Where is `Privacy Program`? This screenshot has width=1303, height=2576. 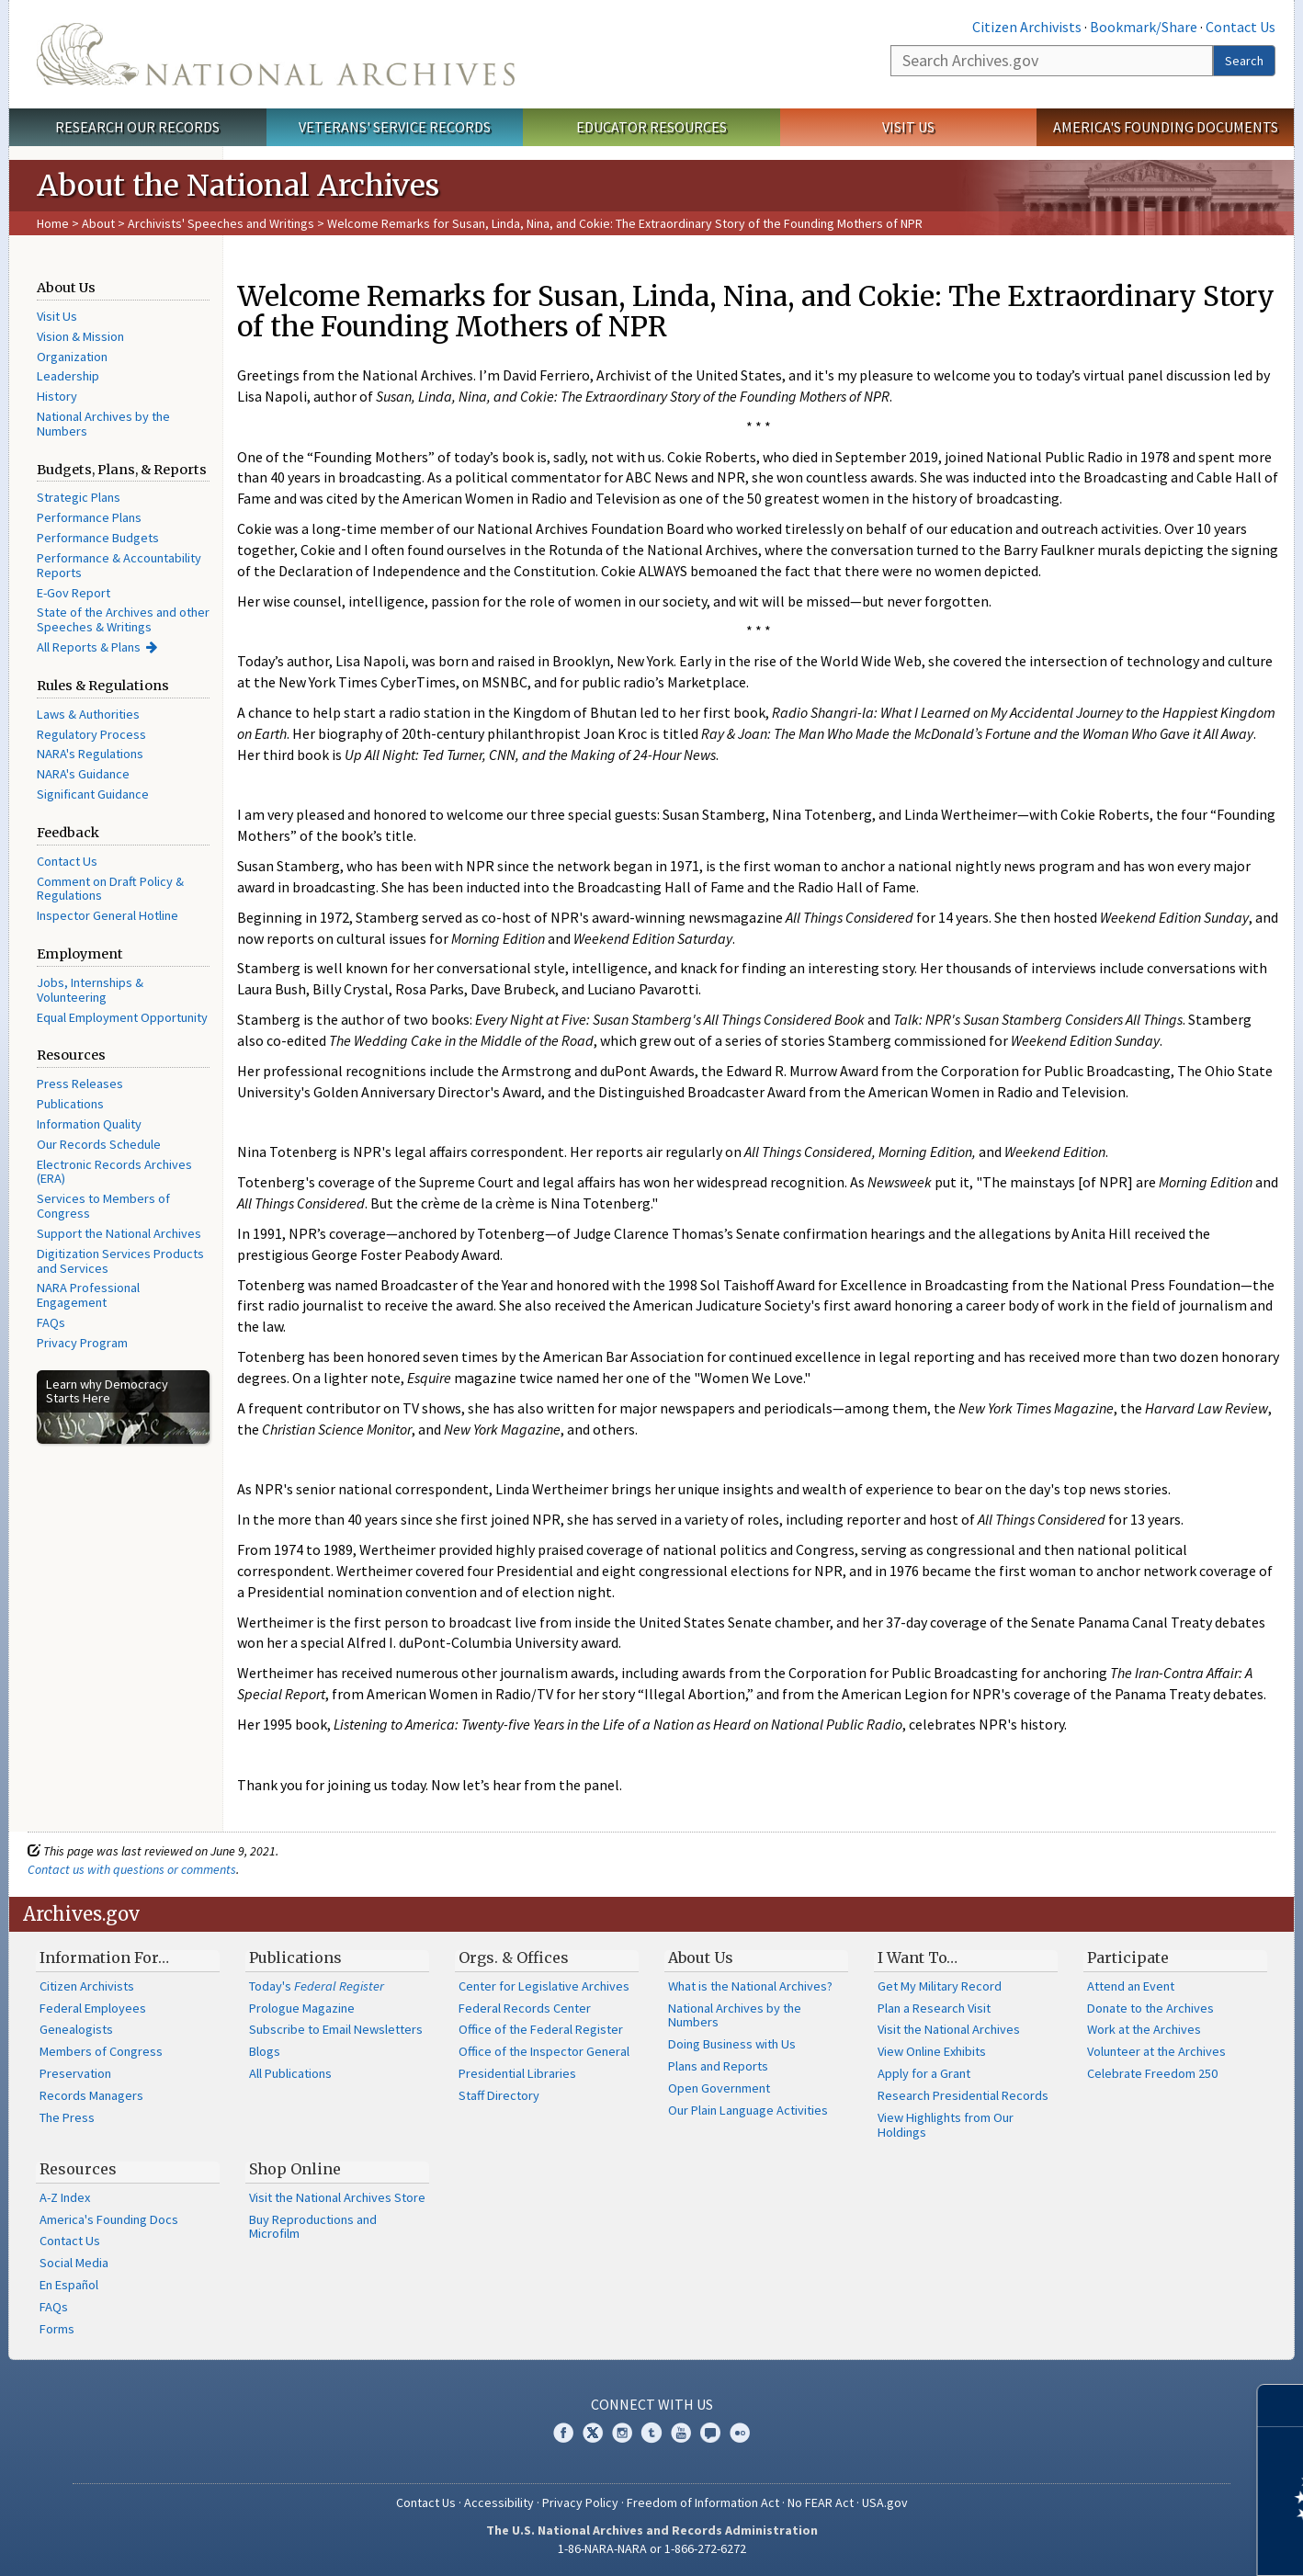
Privacy Program is located at coordinates (82, 1342).